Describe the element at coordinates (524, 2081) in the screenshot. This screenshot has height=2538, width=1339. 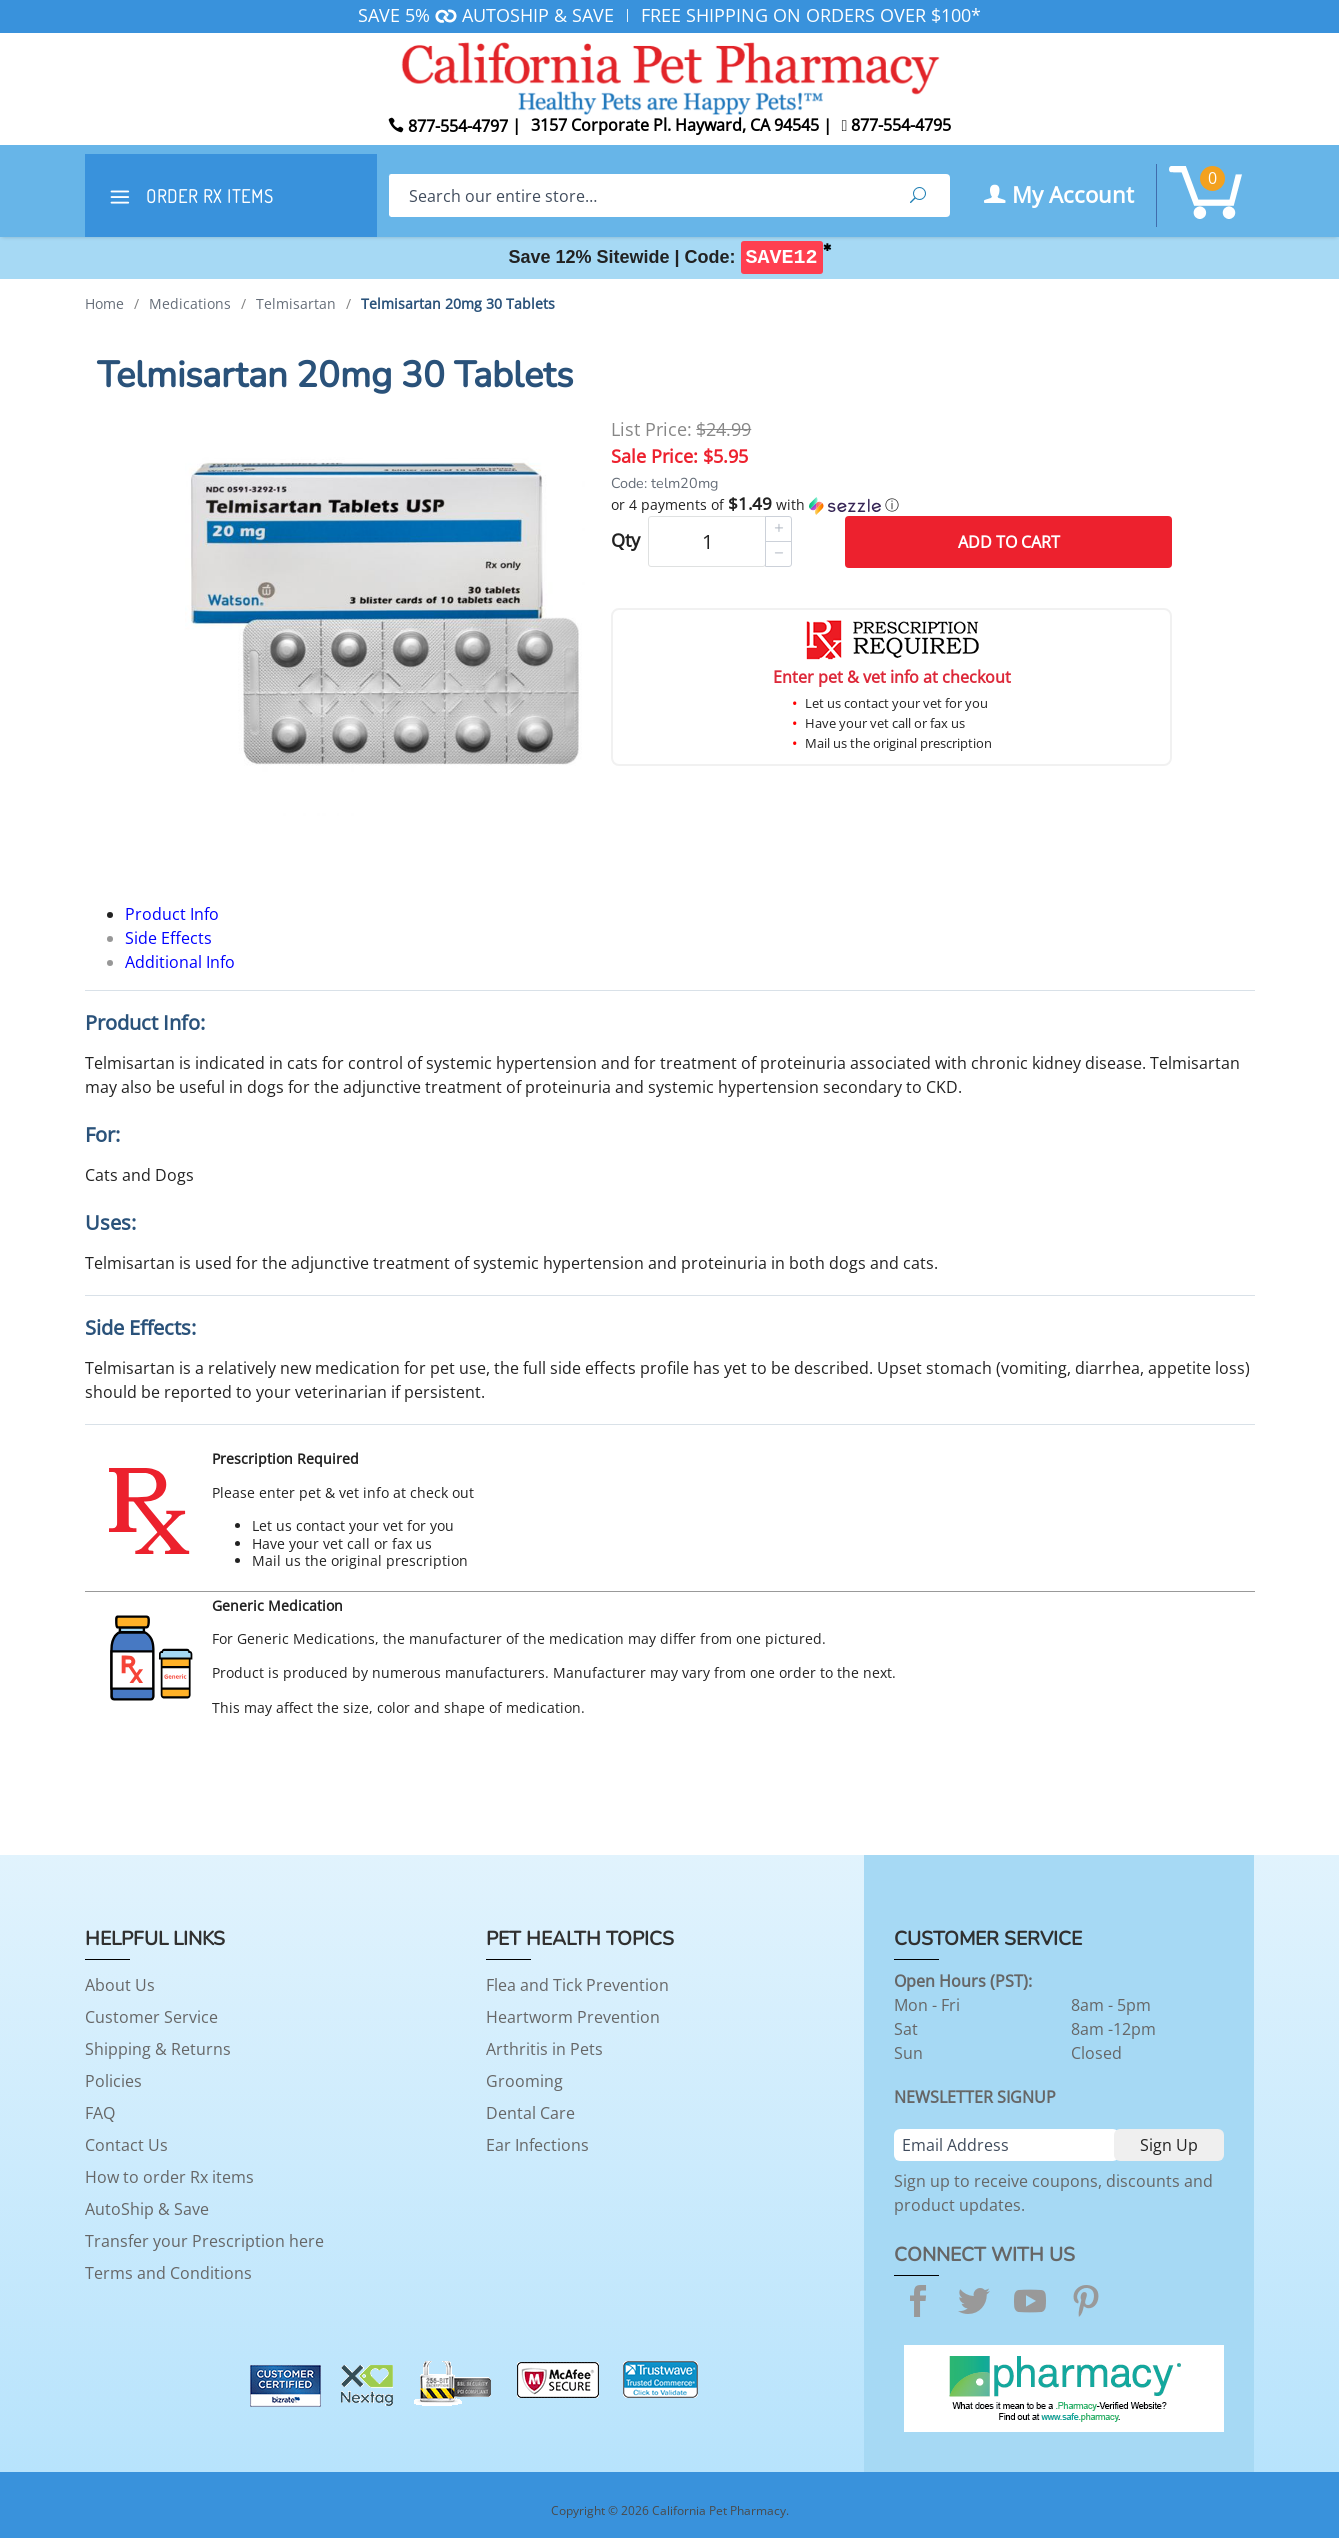
I see `Grooming` at that location.